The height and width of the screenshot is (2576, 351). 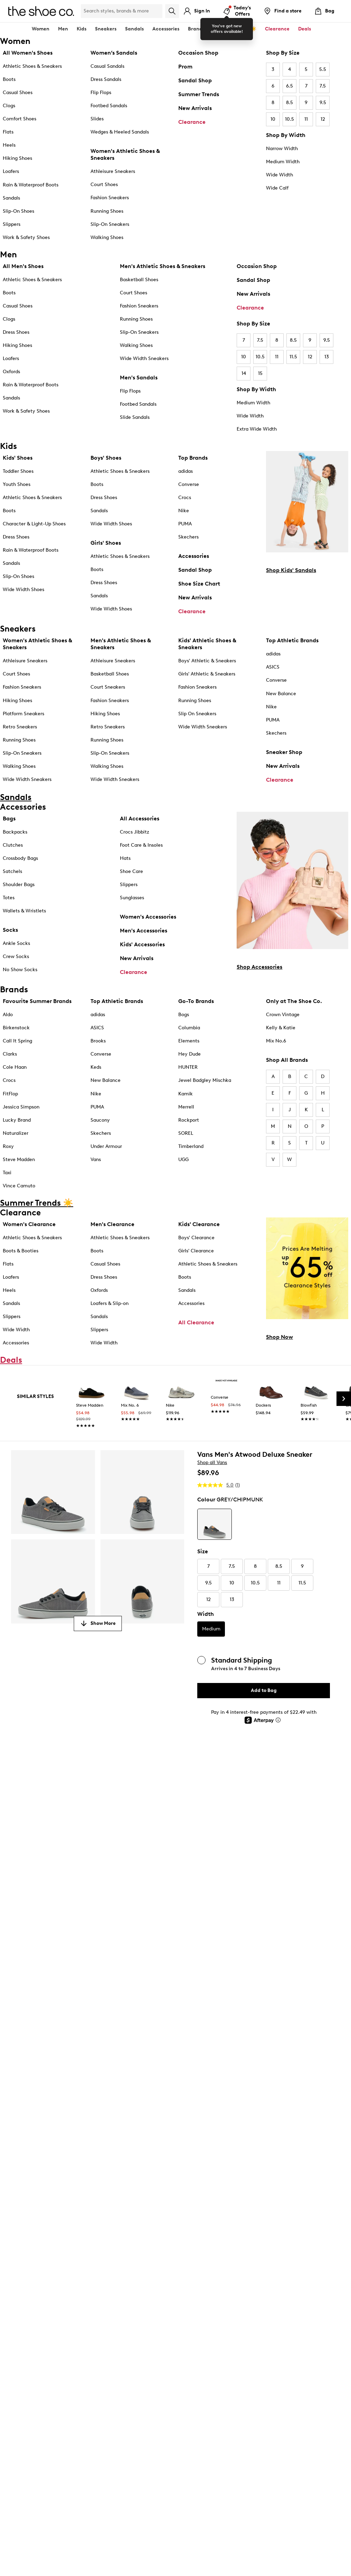 I want to click on FitFlop, so click(x=10, y=1094).